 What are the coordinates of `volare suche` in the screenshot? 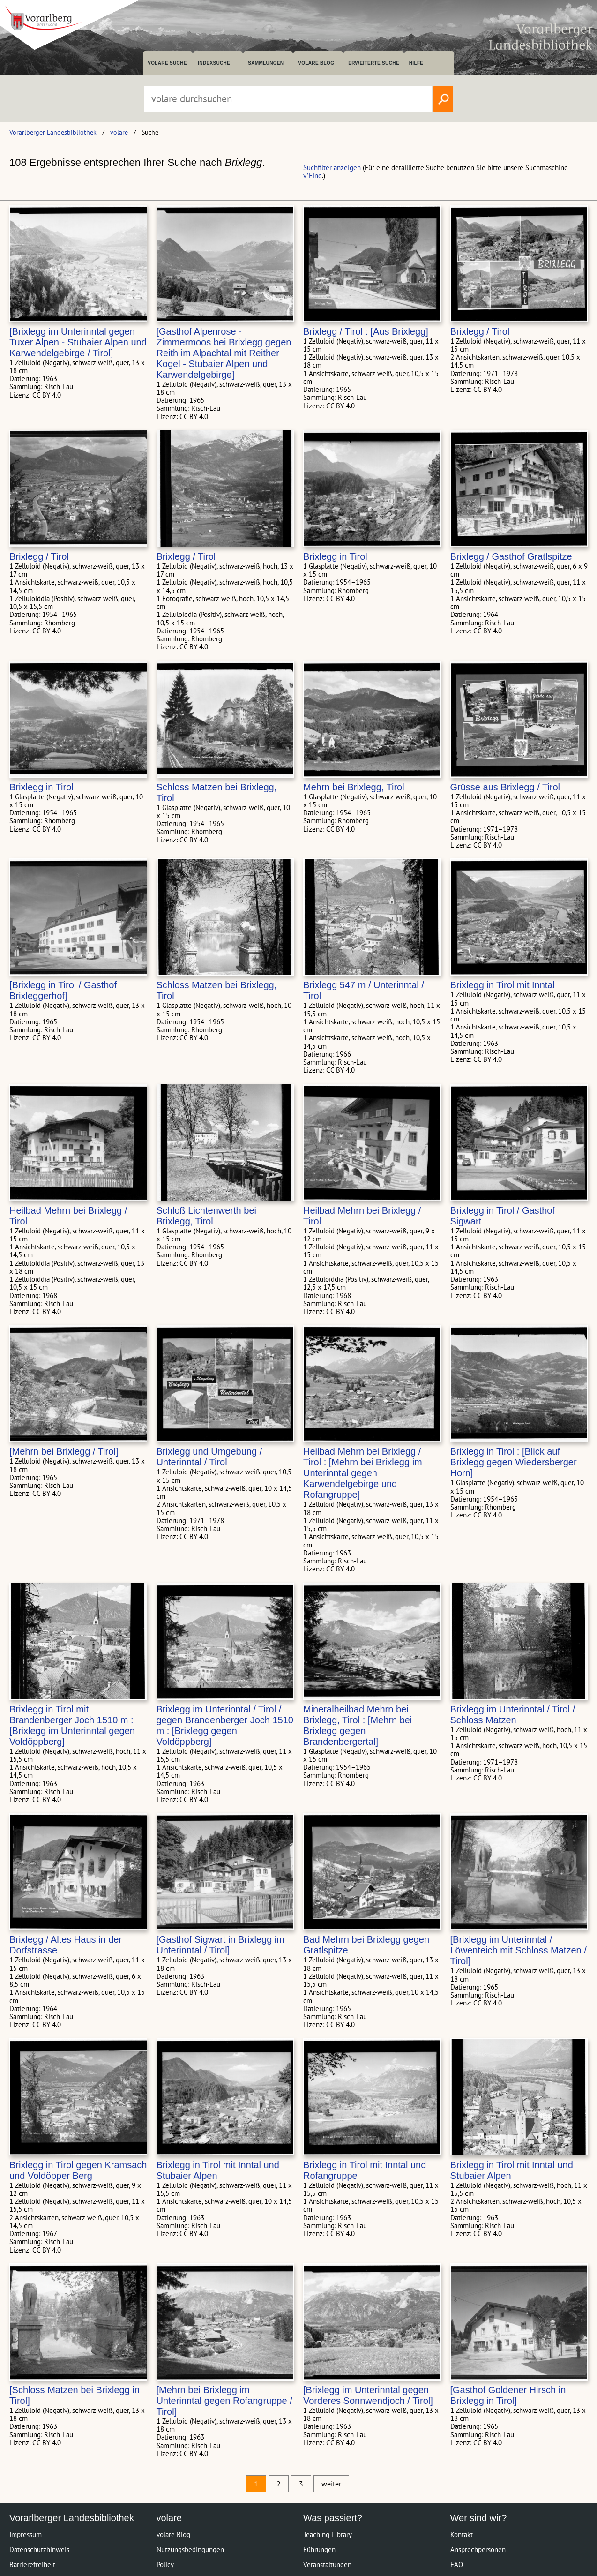 It's located at (167, 63).